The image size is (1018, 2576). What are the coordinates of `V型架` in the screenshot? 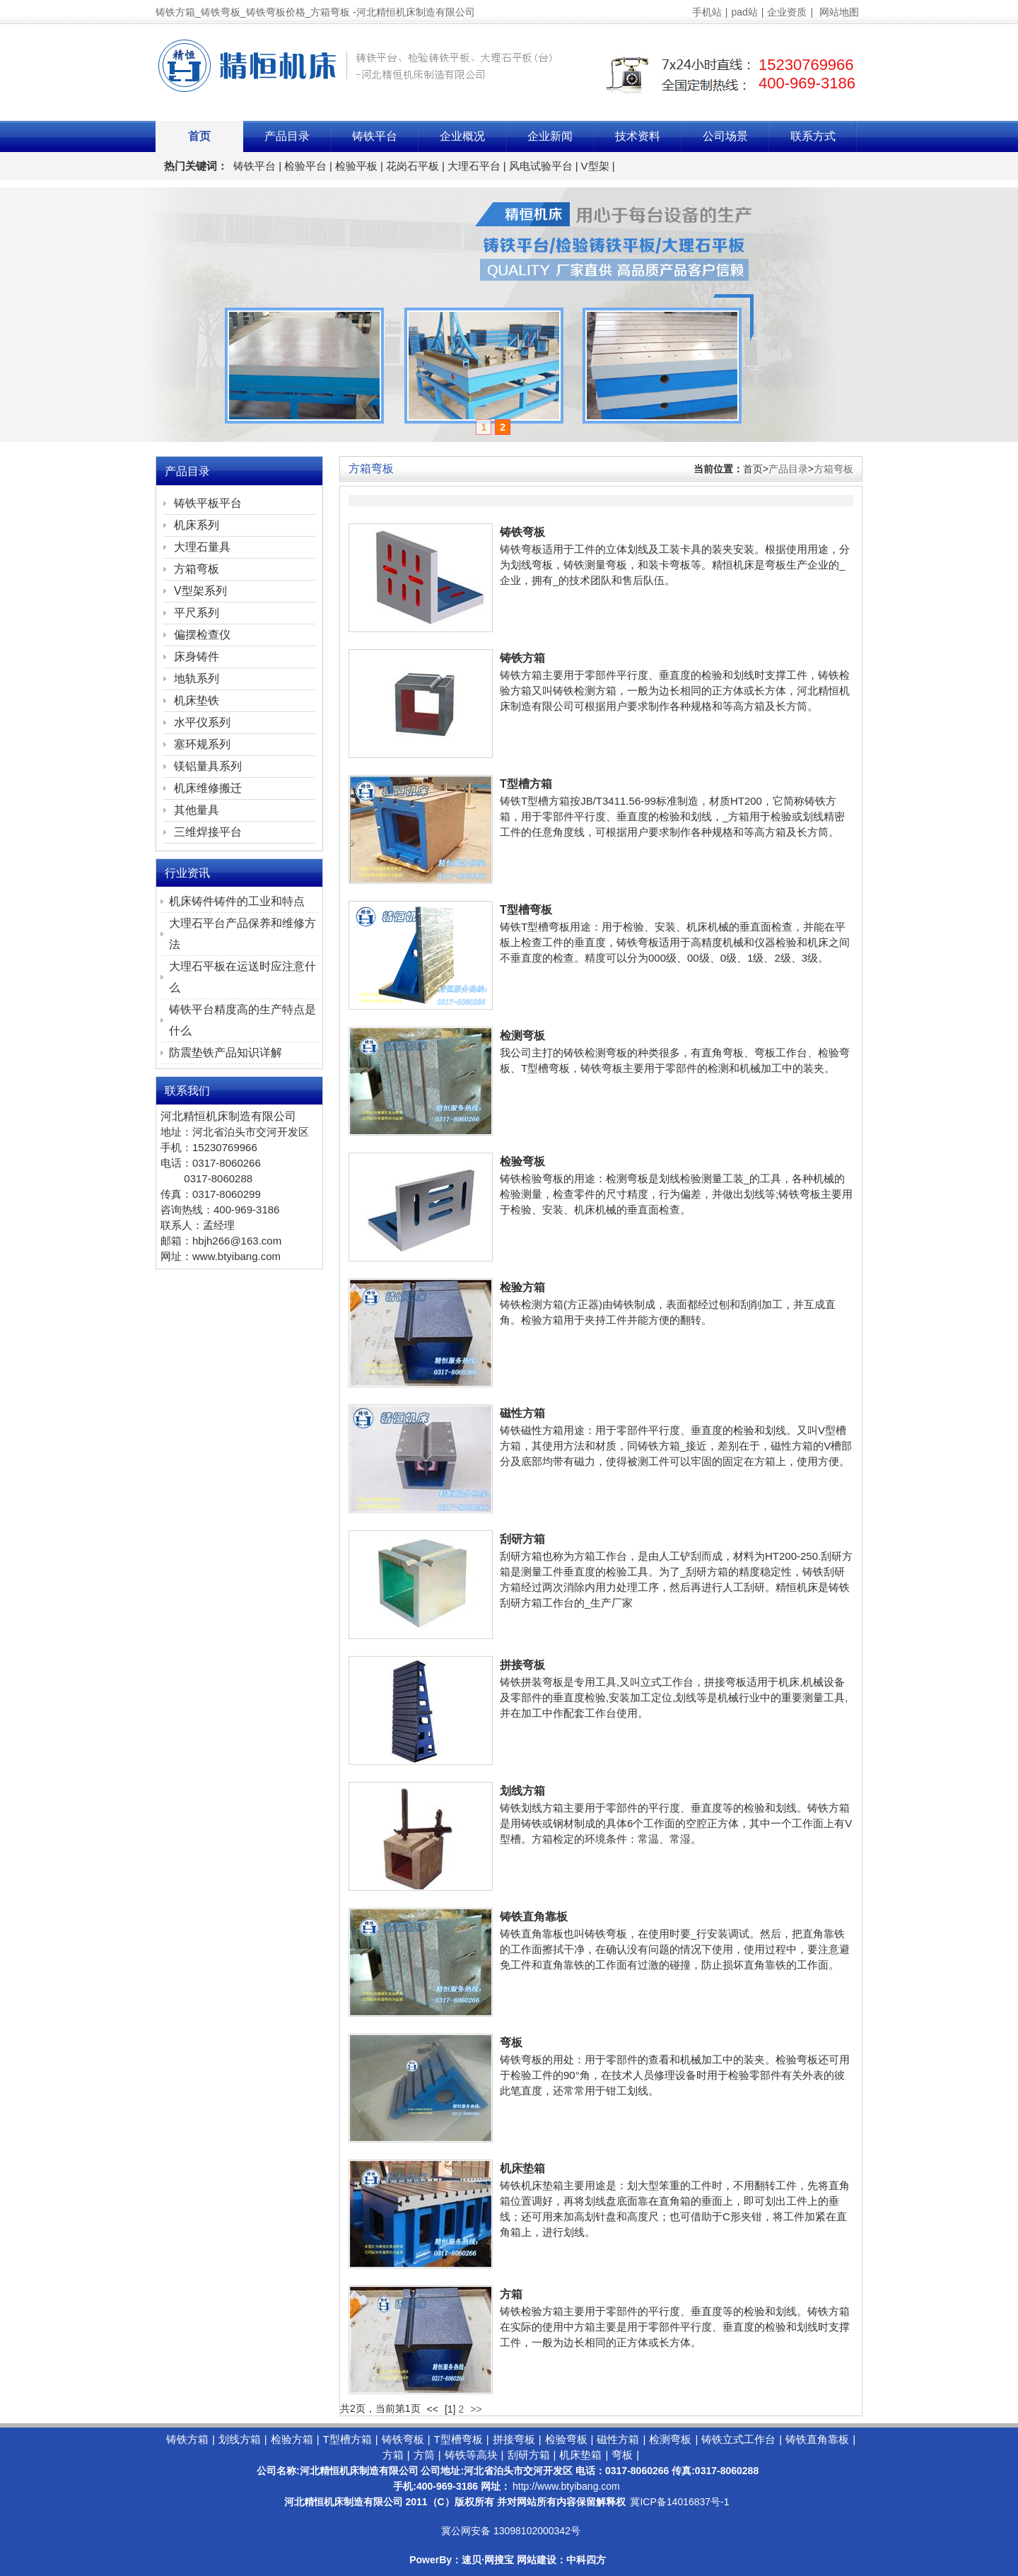 It's located at (595, 166).